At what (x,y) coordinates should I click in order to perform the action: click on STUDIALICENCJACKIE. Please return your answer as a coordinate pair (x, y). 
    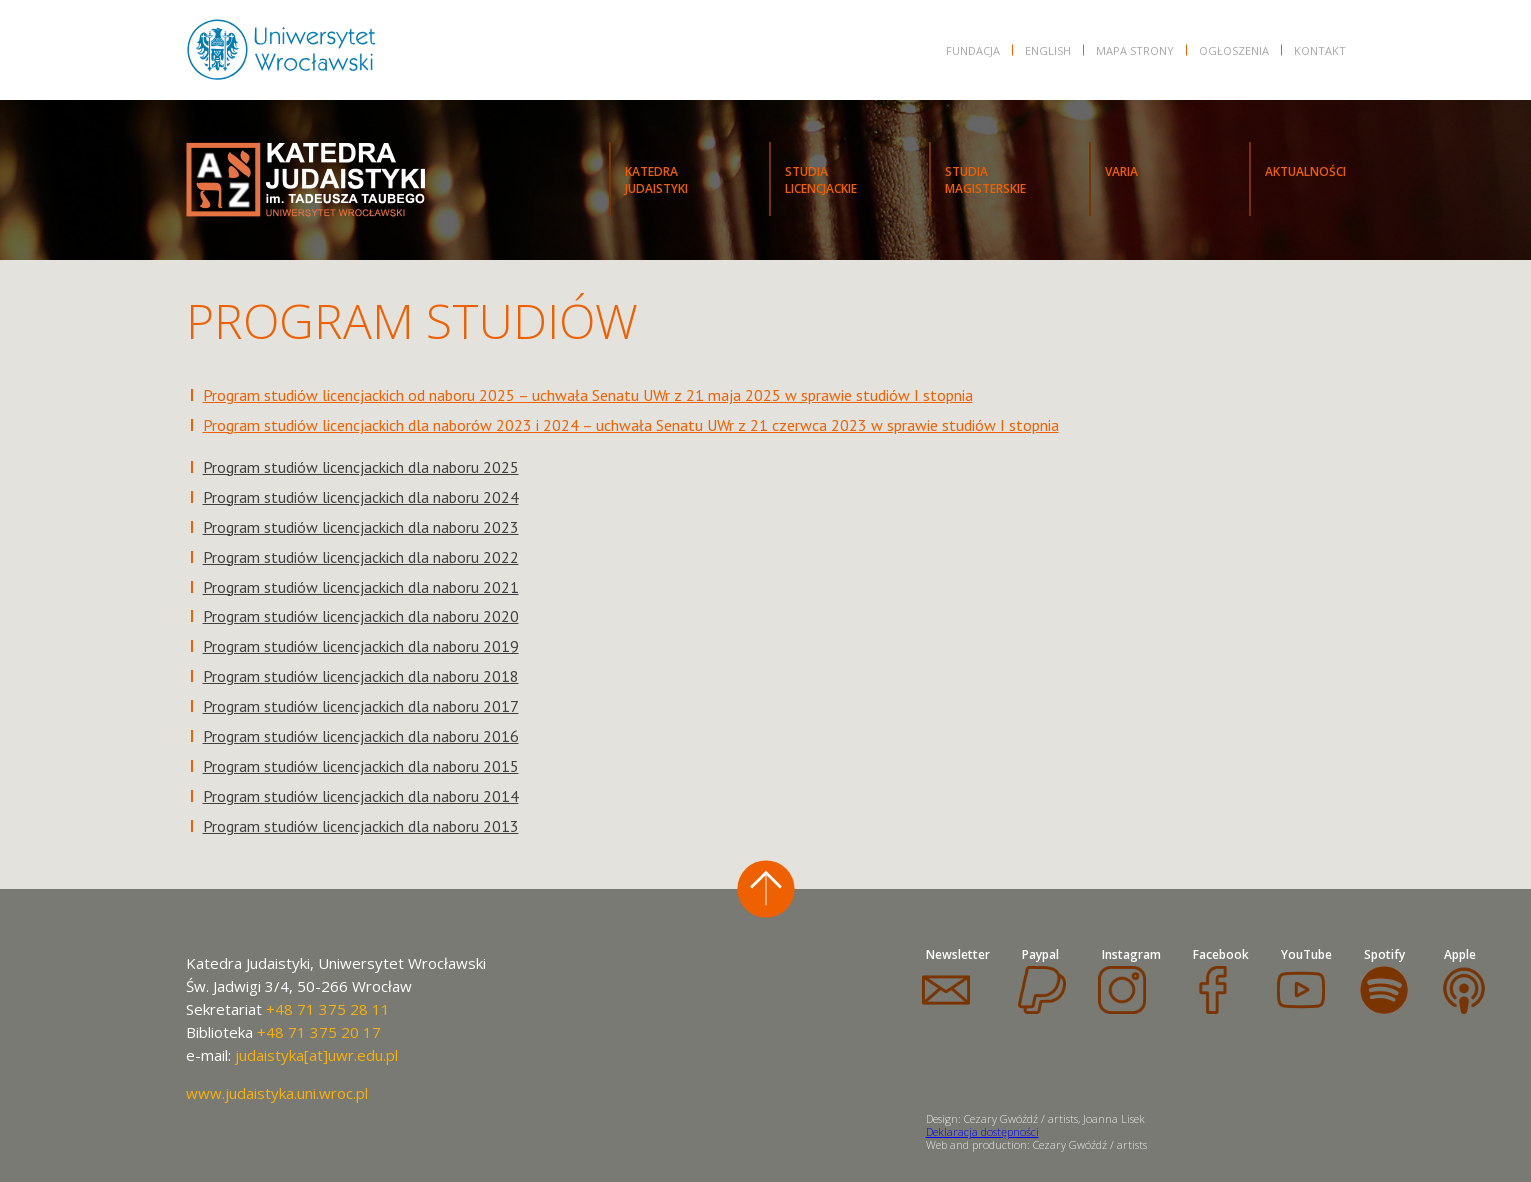
    Looking at the image, I should click on (821, 180).